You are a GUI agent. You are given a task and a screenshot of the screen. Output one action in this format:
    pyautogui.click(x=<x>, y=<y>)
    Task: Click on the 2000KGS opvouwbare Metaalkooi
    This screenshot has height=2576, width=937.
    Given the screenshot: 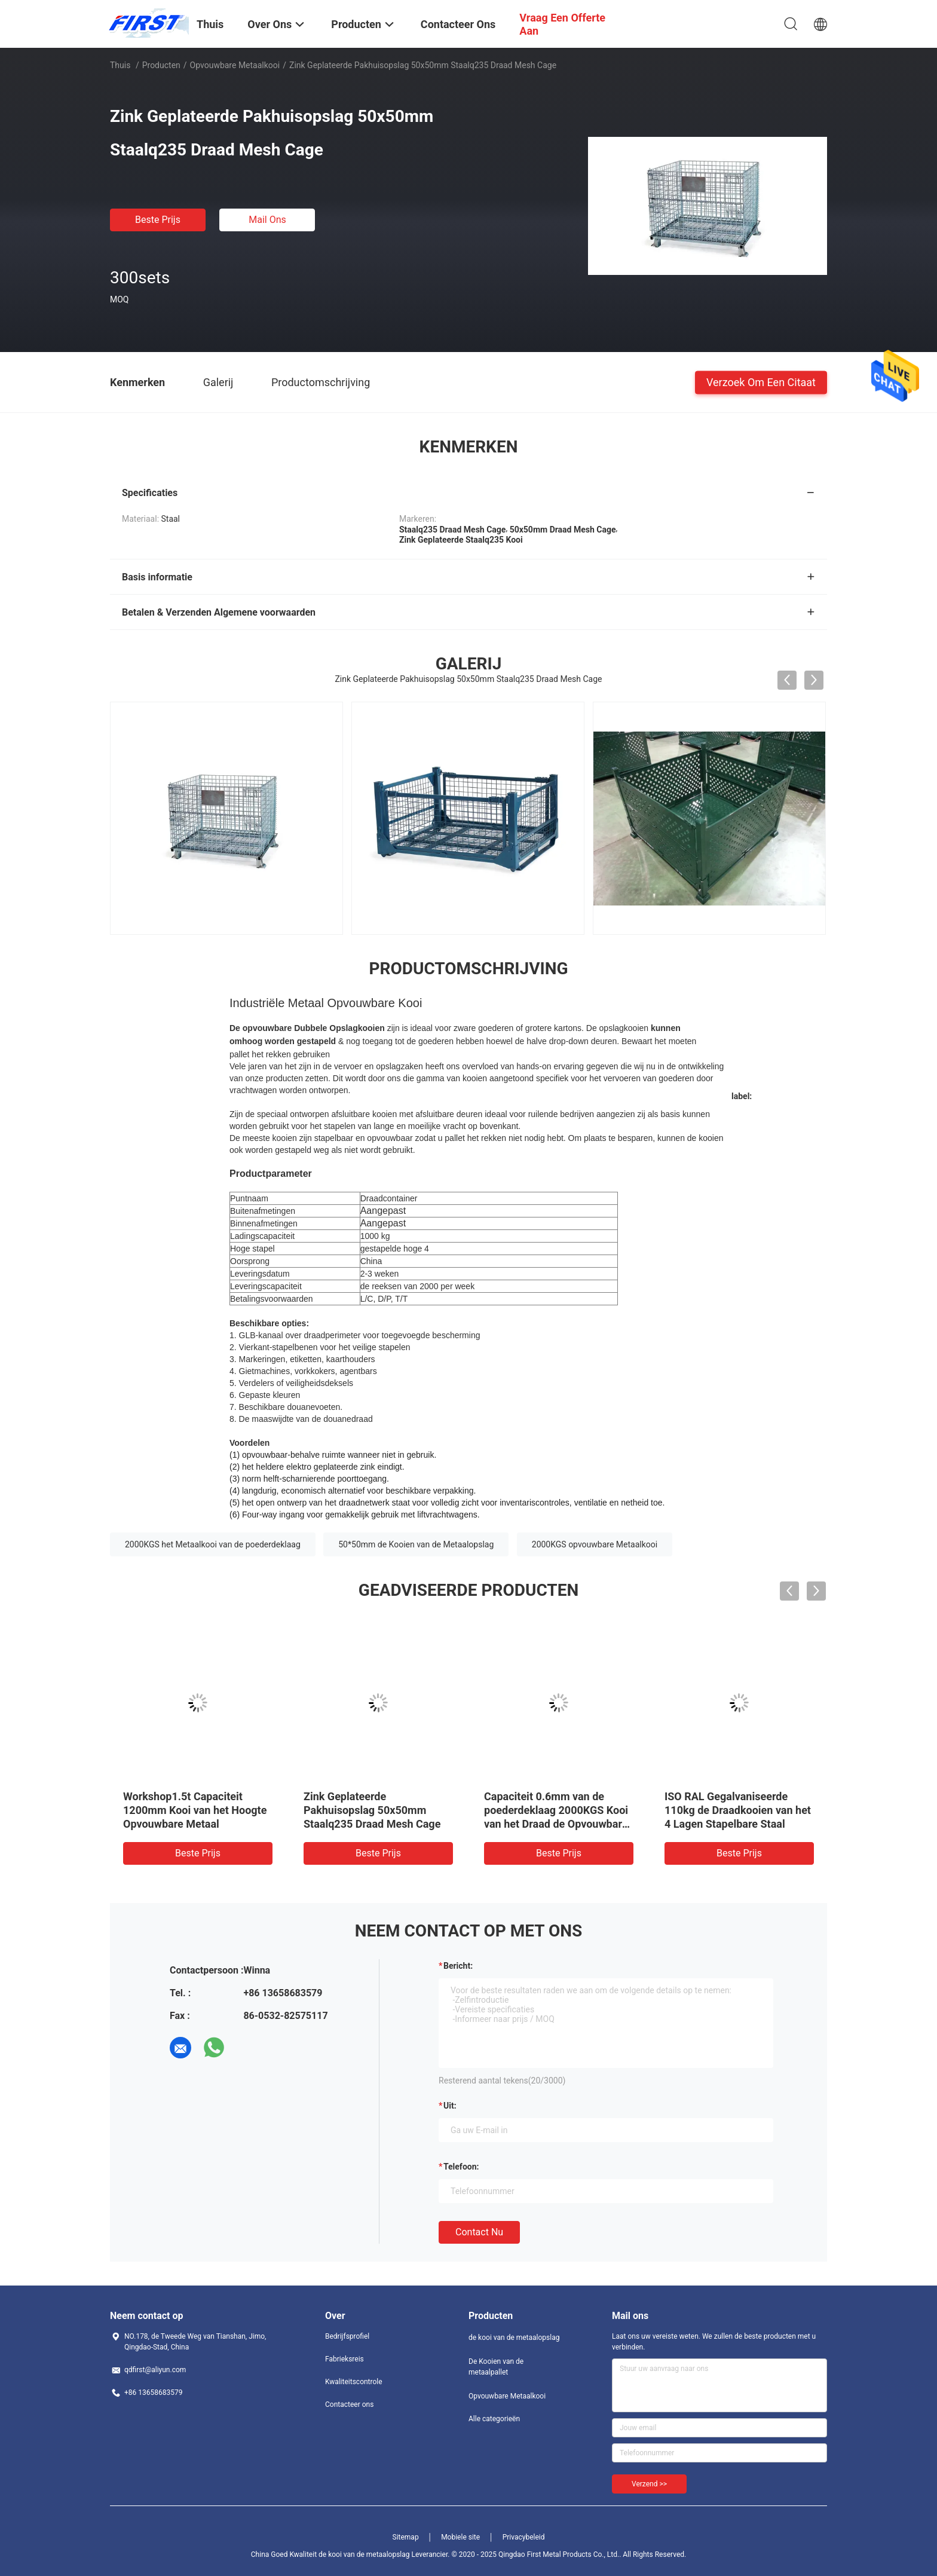 What is the action you would take?
    pyautogui.click(x=594, y=1544)
    